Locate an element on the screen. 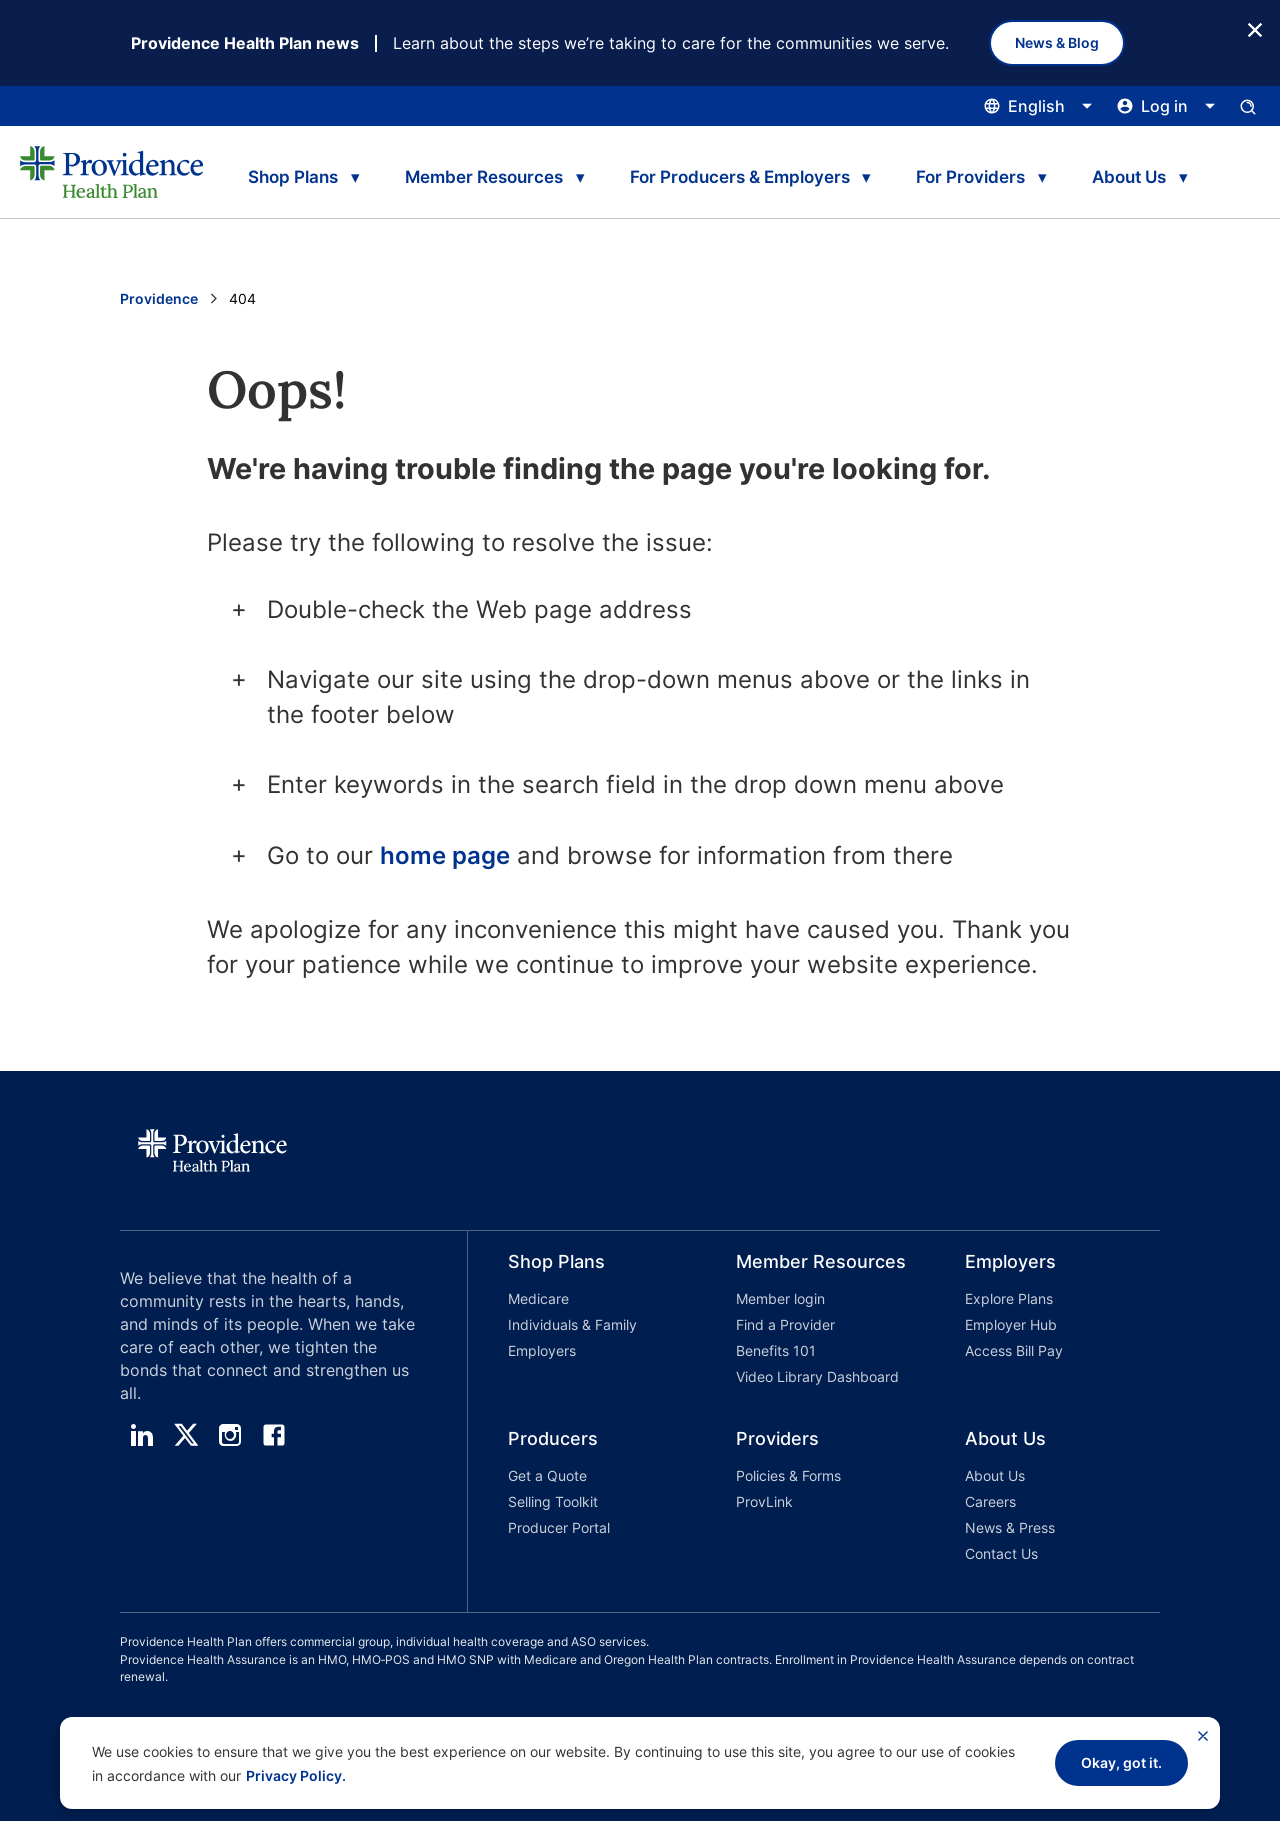 This screenshot has height=1821, width=1280. Contact Us is located at coordinates (1001, 1553).